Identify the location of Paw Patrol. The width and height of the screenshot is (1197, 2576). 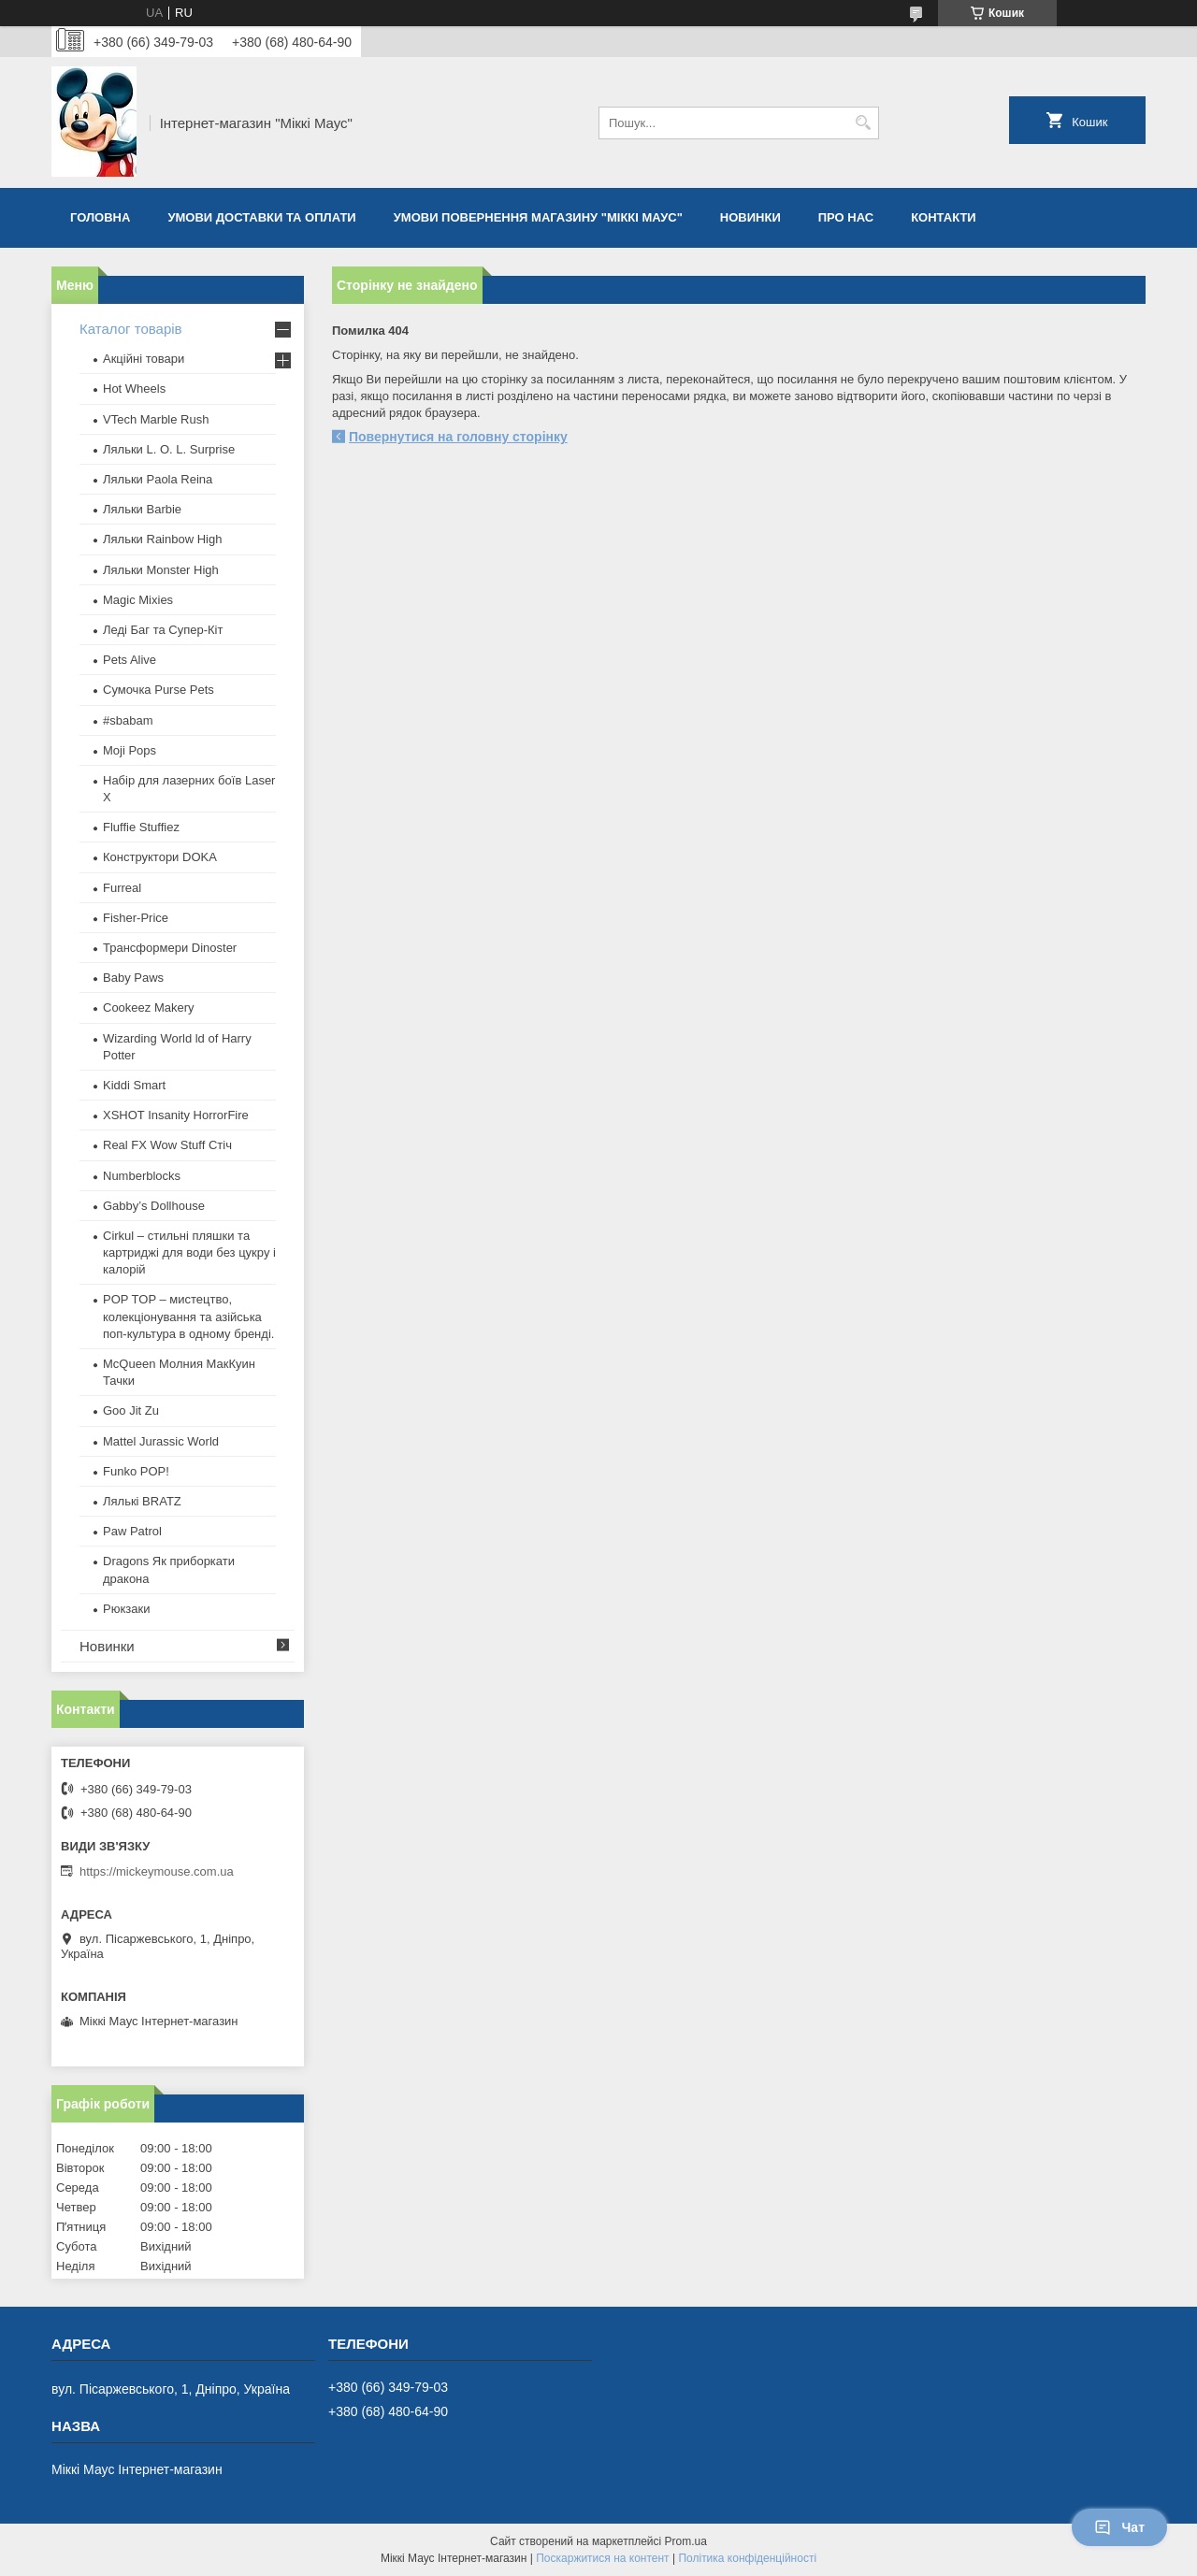
(132, 1531).